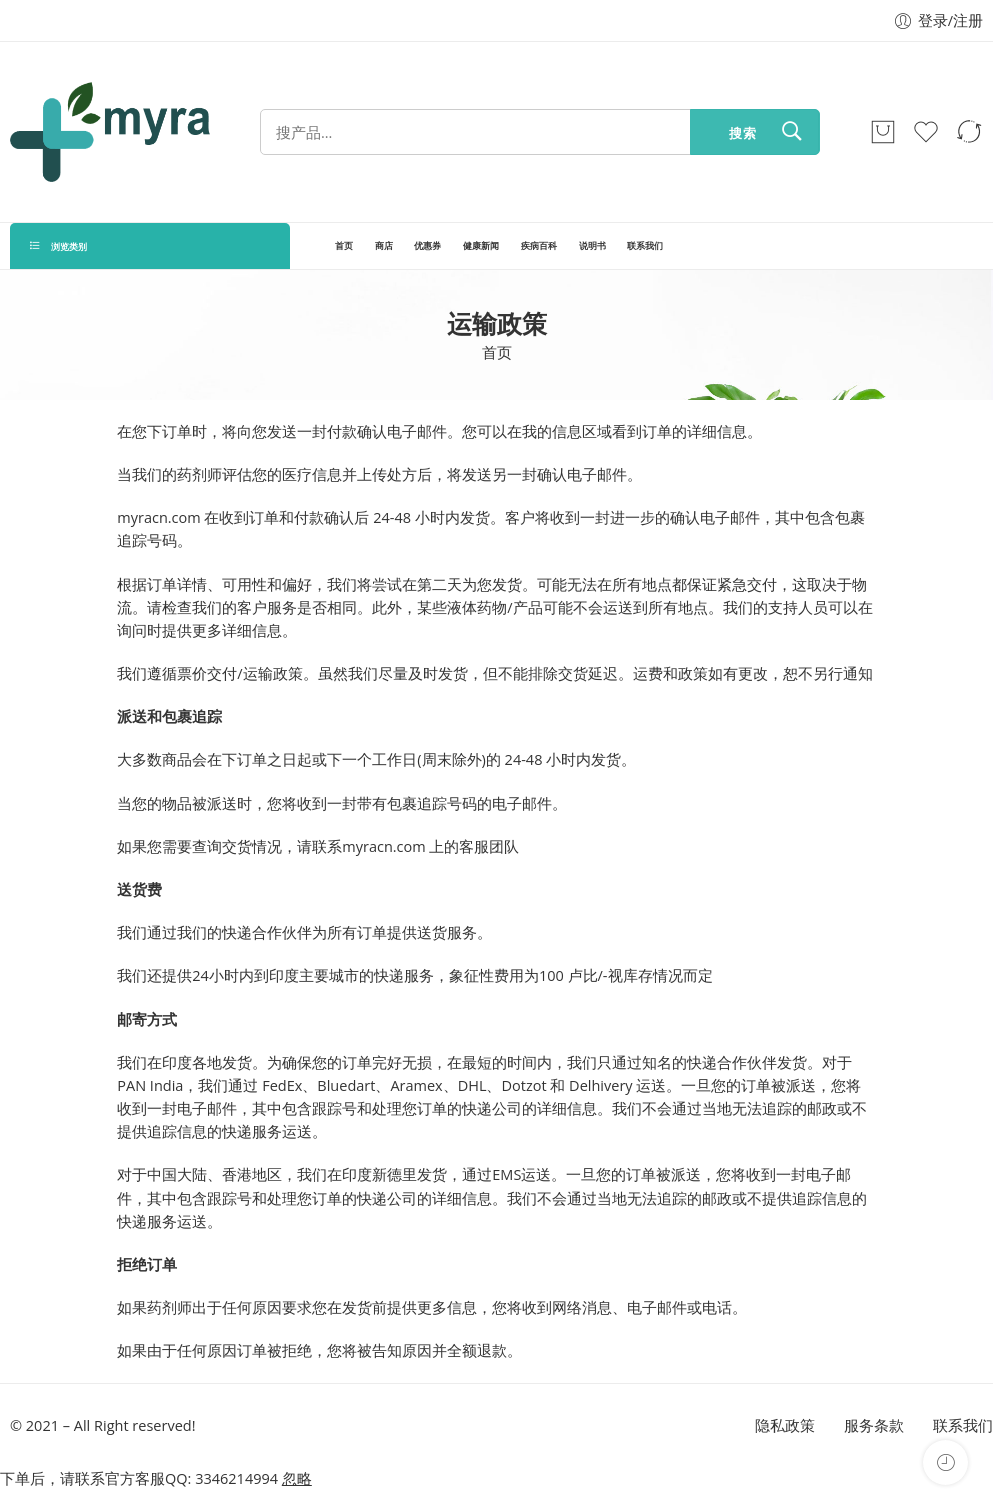  I want to click on 隐私政策, so click(785, 1425).